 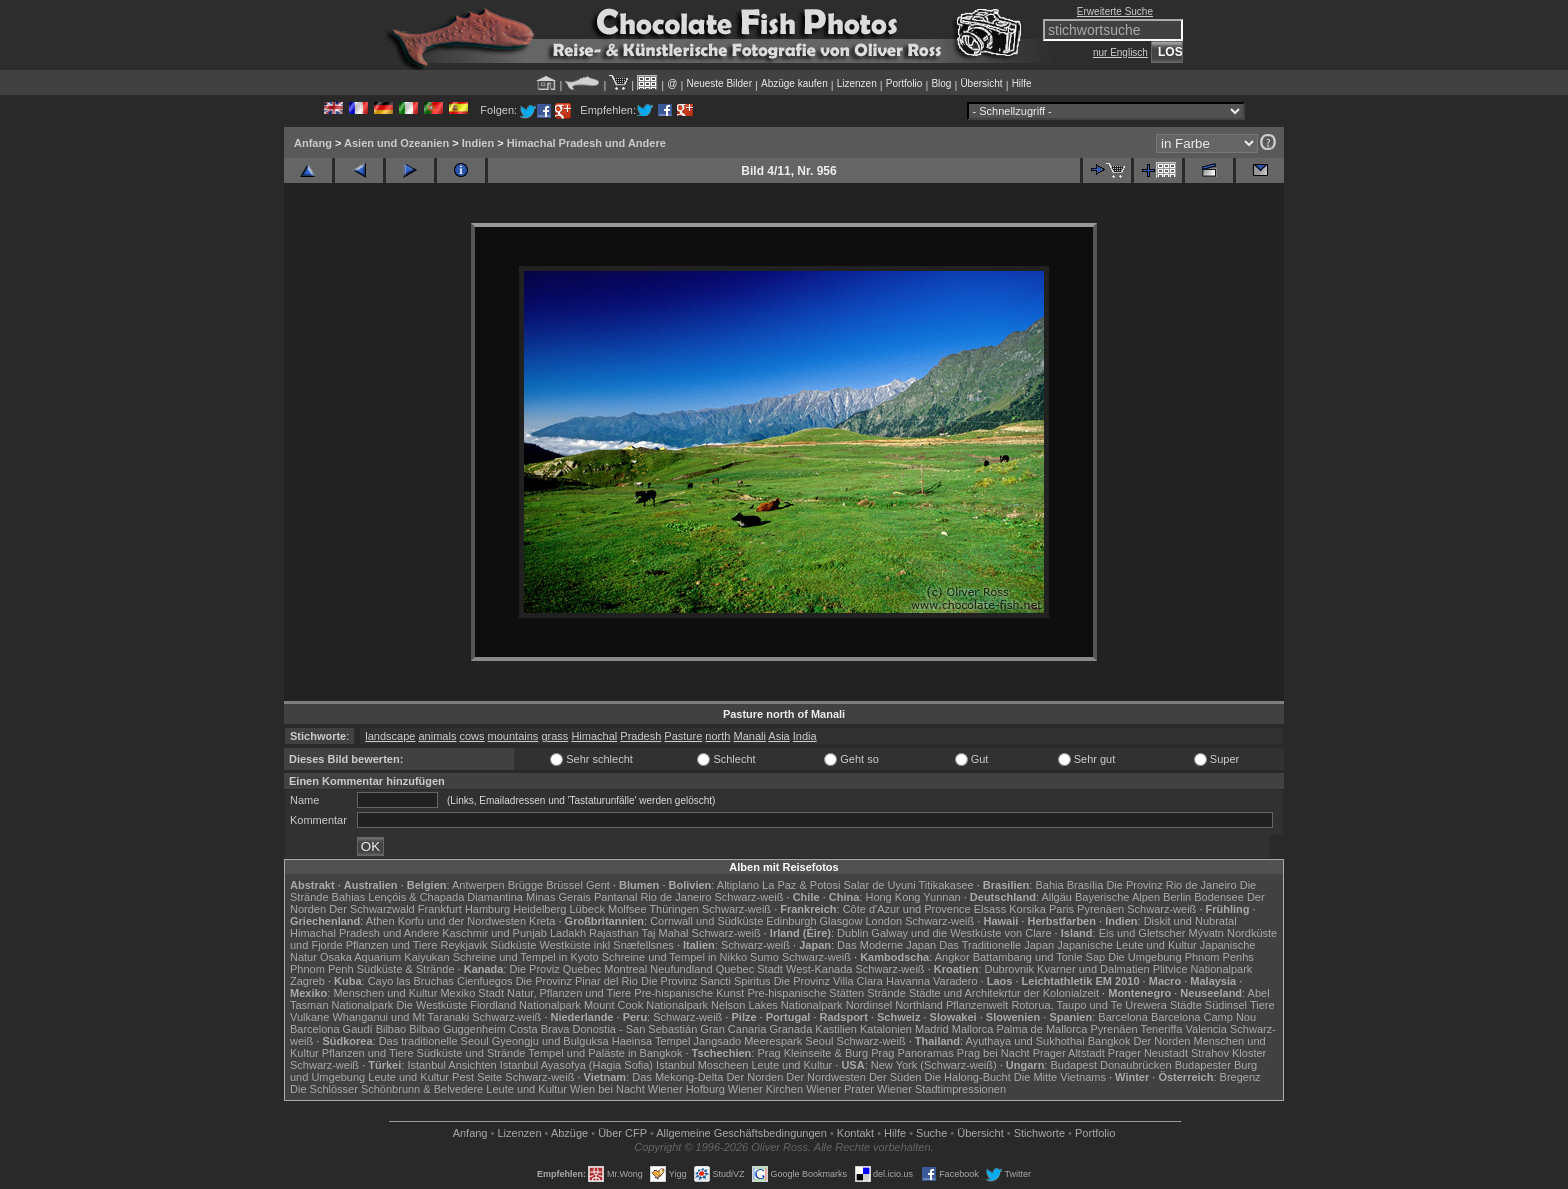 I want to click on Palma de Mallorca, so click(x=1041, y=1029).